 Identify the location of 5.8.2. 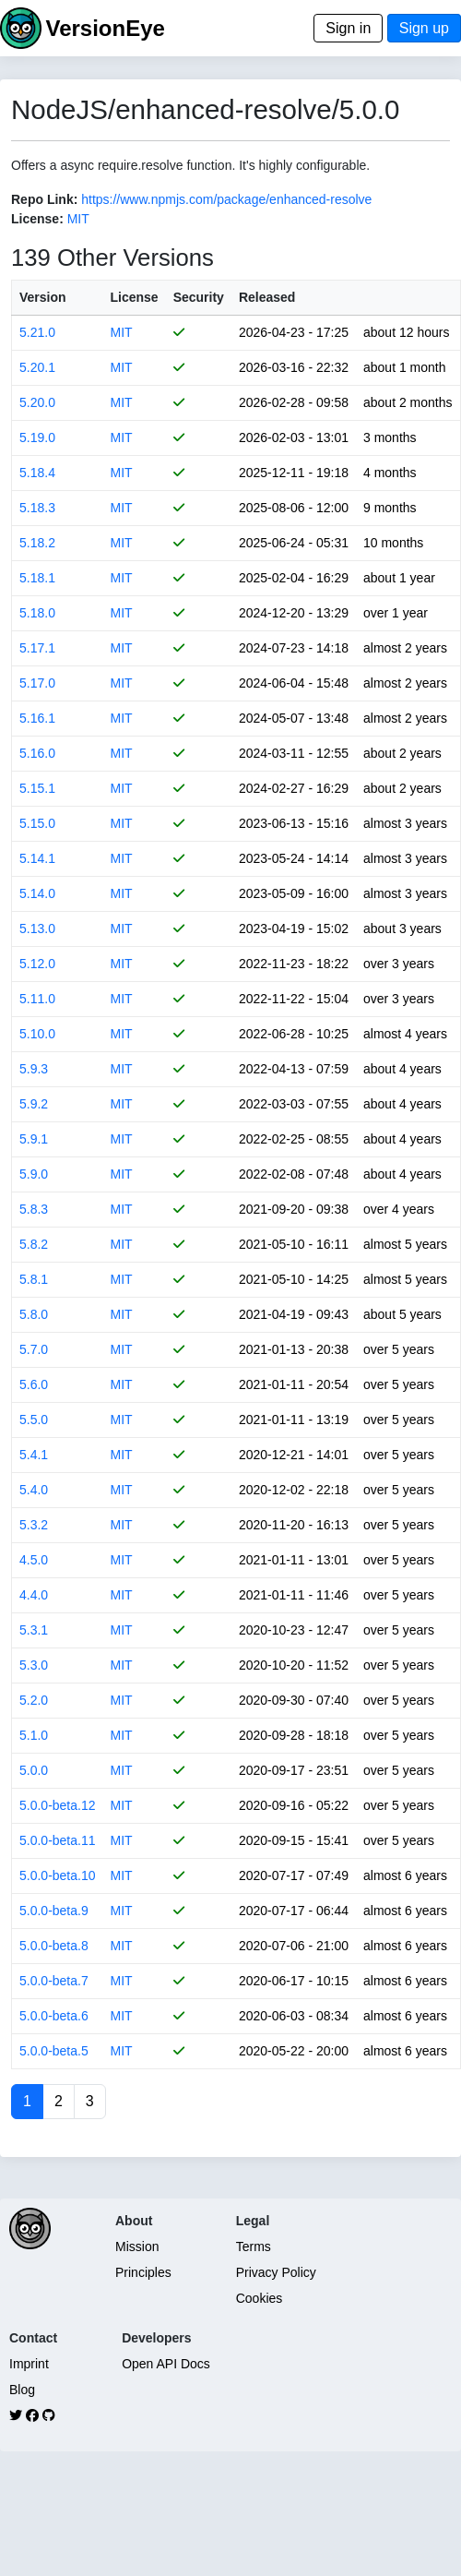
(33, 1244).